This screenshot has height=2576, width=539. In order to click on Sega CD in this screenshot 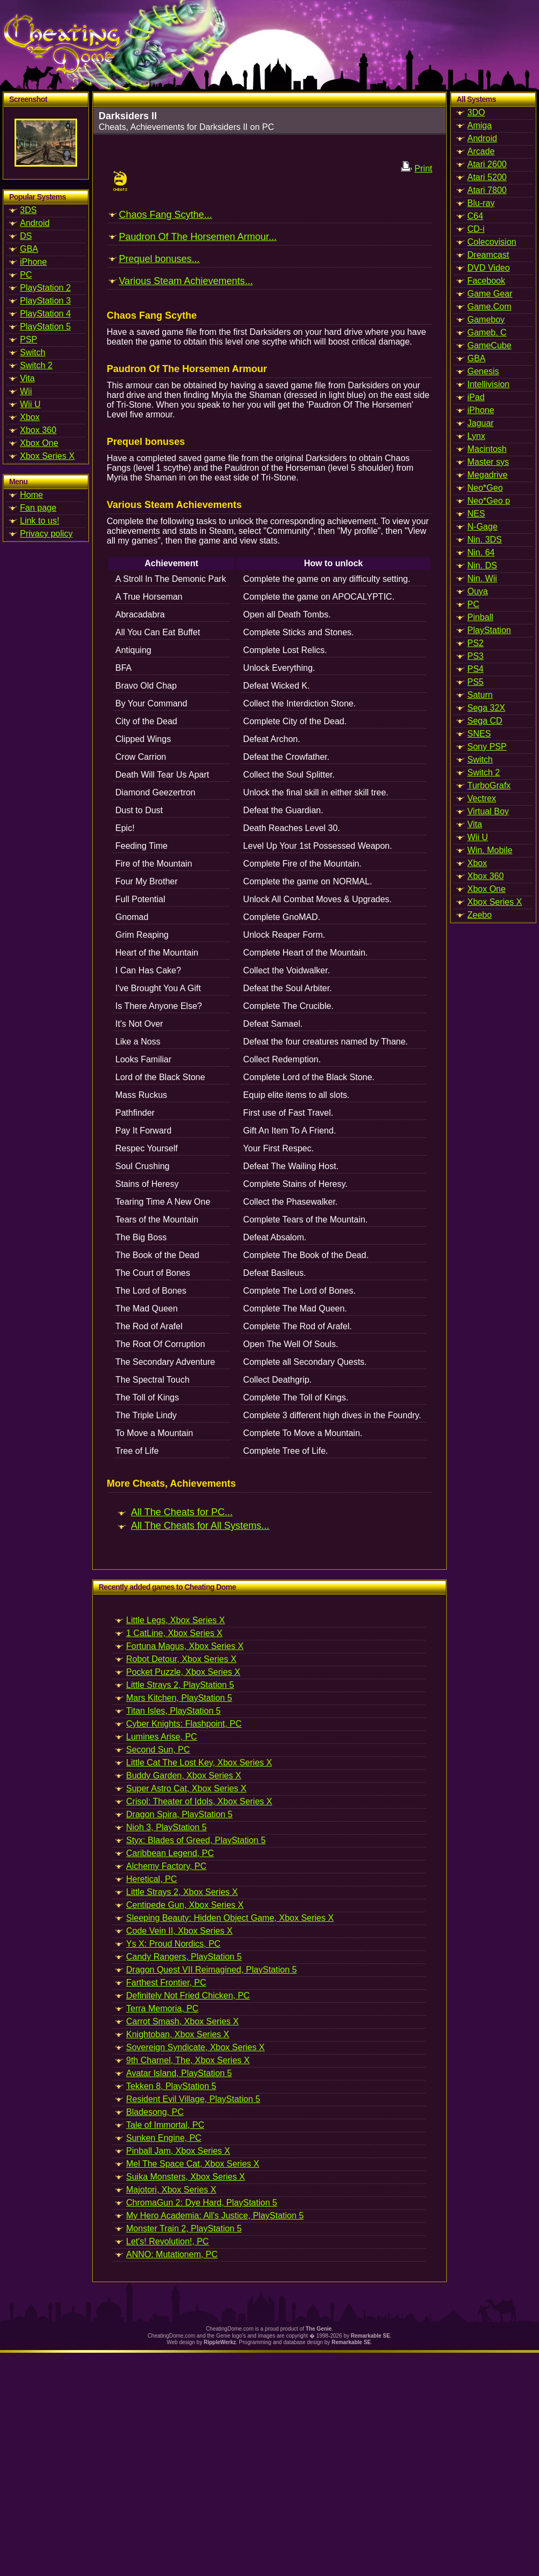, I will do `click(484, 720)`.